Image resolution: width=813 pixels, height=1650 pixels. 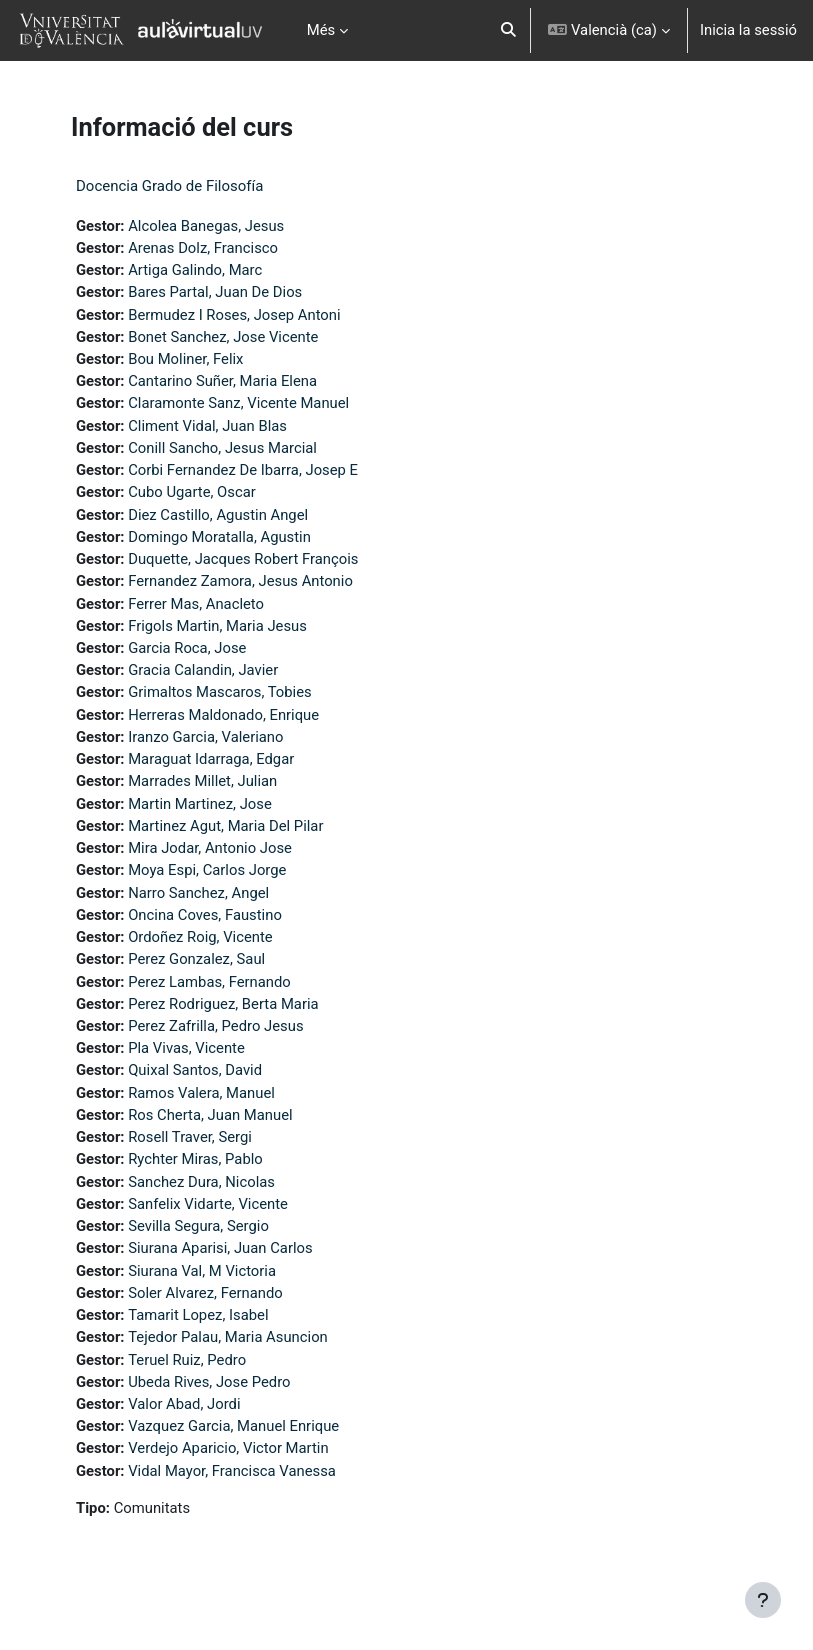 What do you see at coordinates (196, 604) in the screenshot?
I see `Ferrer Mas, Anacleto` at bounding box center [196, 604].